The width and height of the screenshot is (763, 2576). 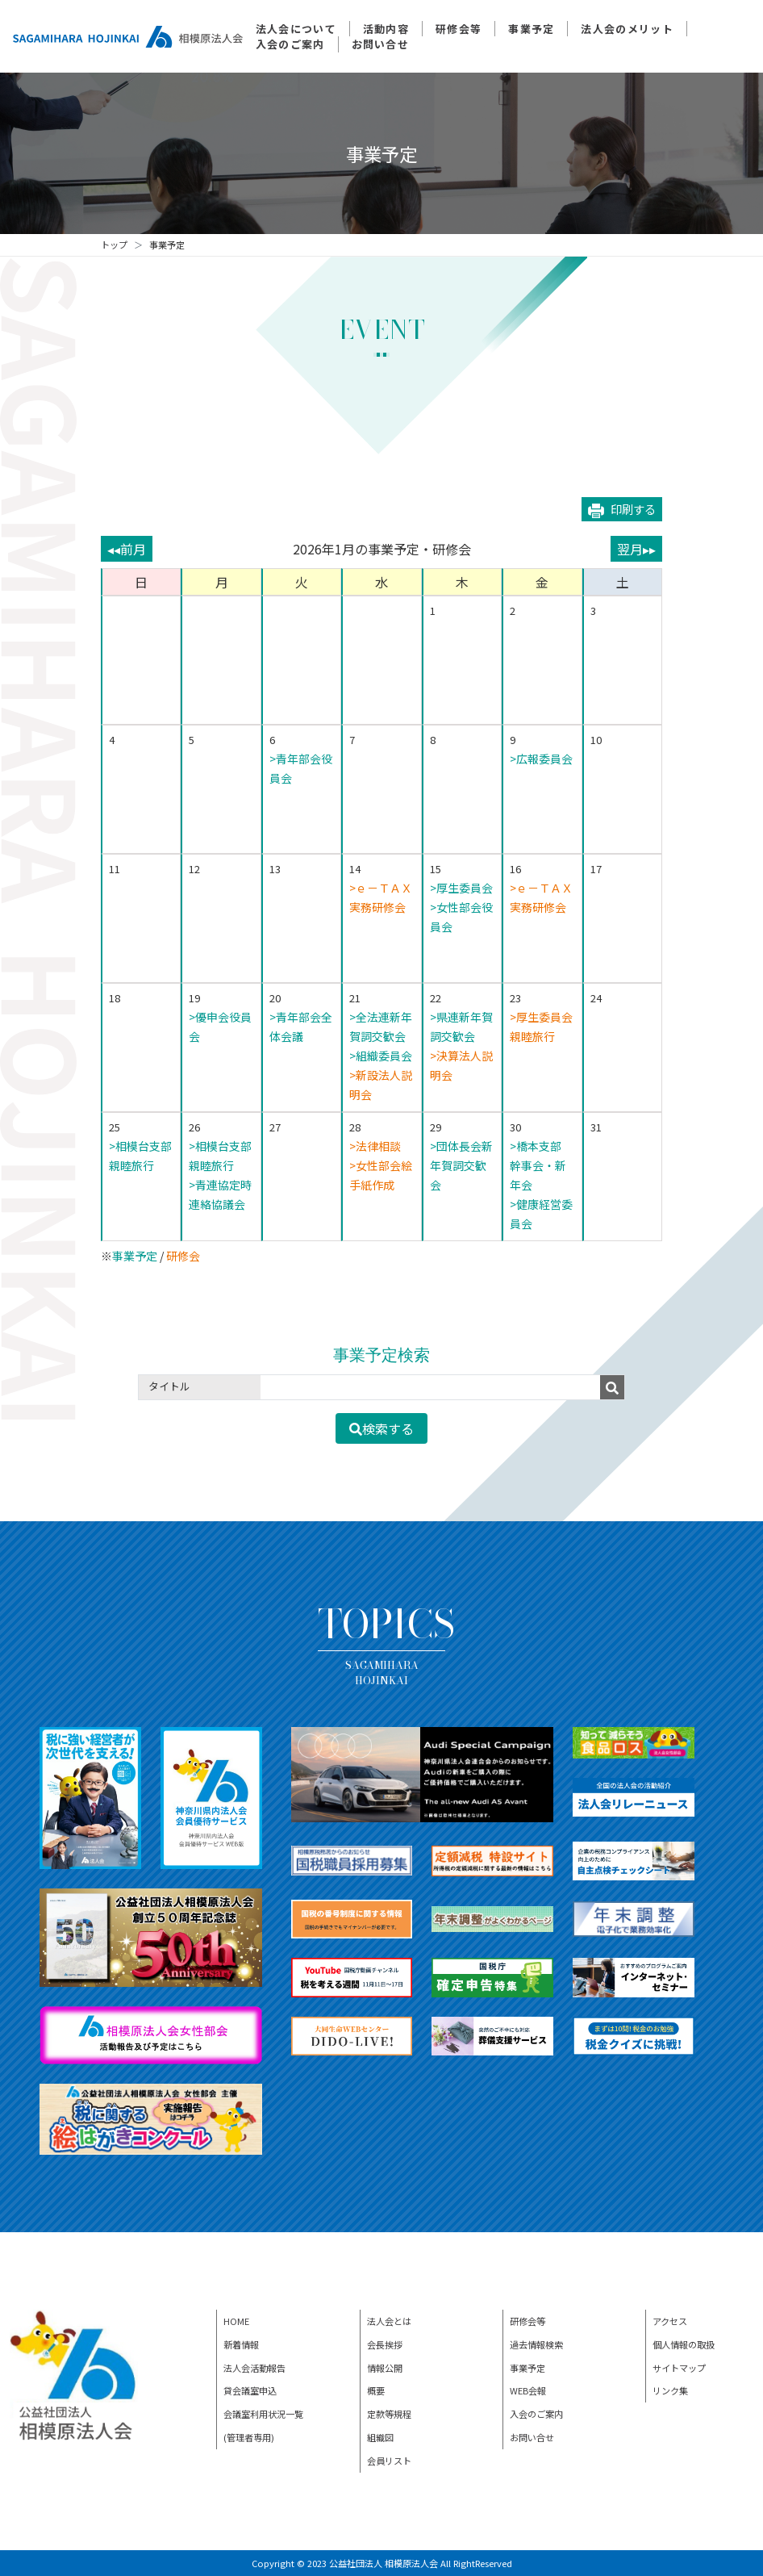 What do you see at coordinates (381, 44) in the screenshot?
I see `お問い合せ` at bounding box center [381, 44].